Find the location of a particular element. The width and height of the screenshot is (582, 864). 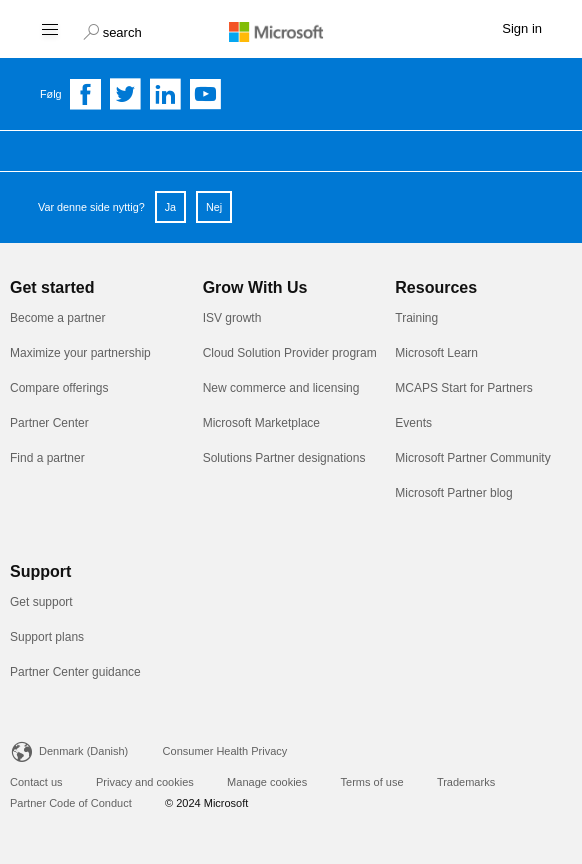

[Hamburger menu] is located at coordinates (48, 28).